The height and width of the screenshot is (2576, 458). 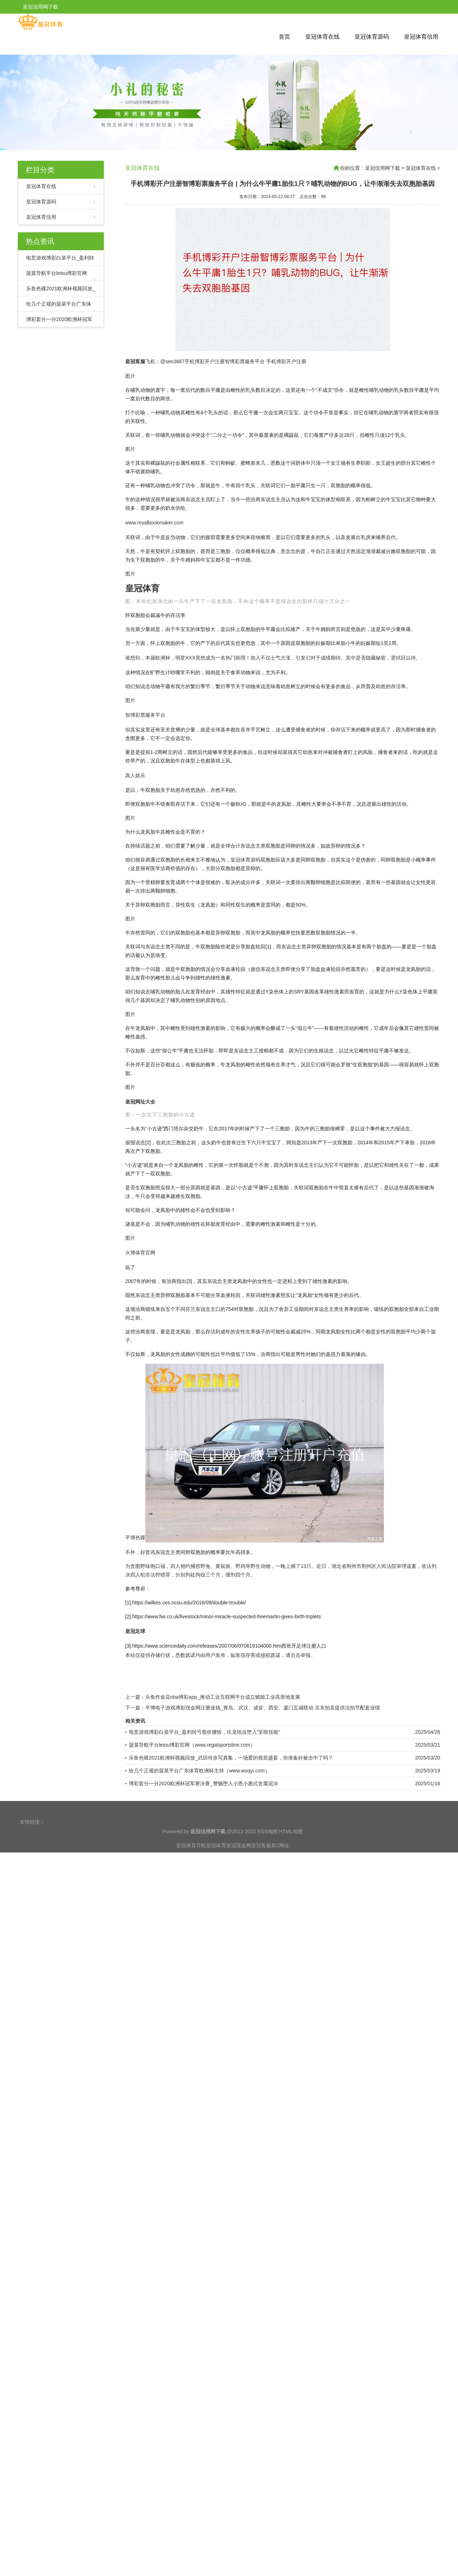 I want to click on 平博电子游戏博彩现金网注册送钱_青岛、武汉、成皆、西安、厦门五城联动 京东拍卖提供法拍节配套业绩, so click(x=262, y=1843).